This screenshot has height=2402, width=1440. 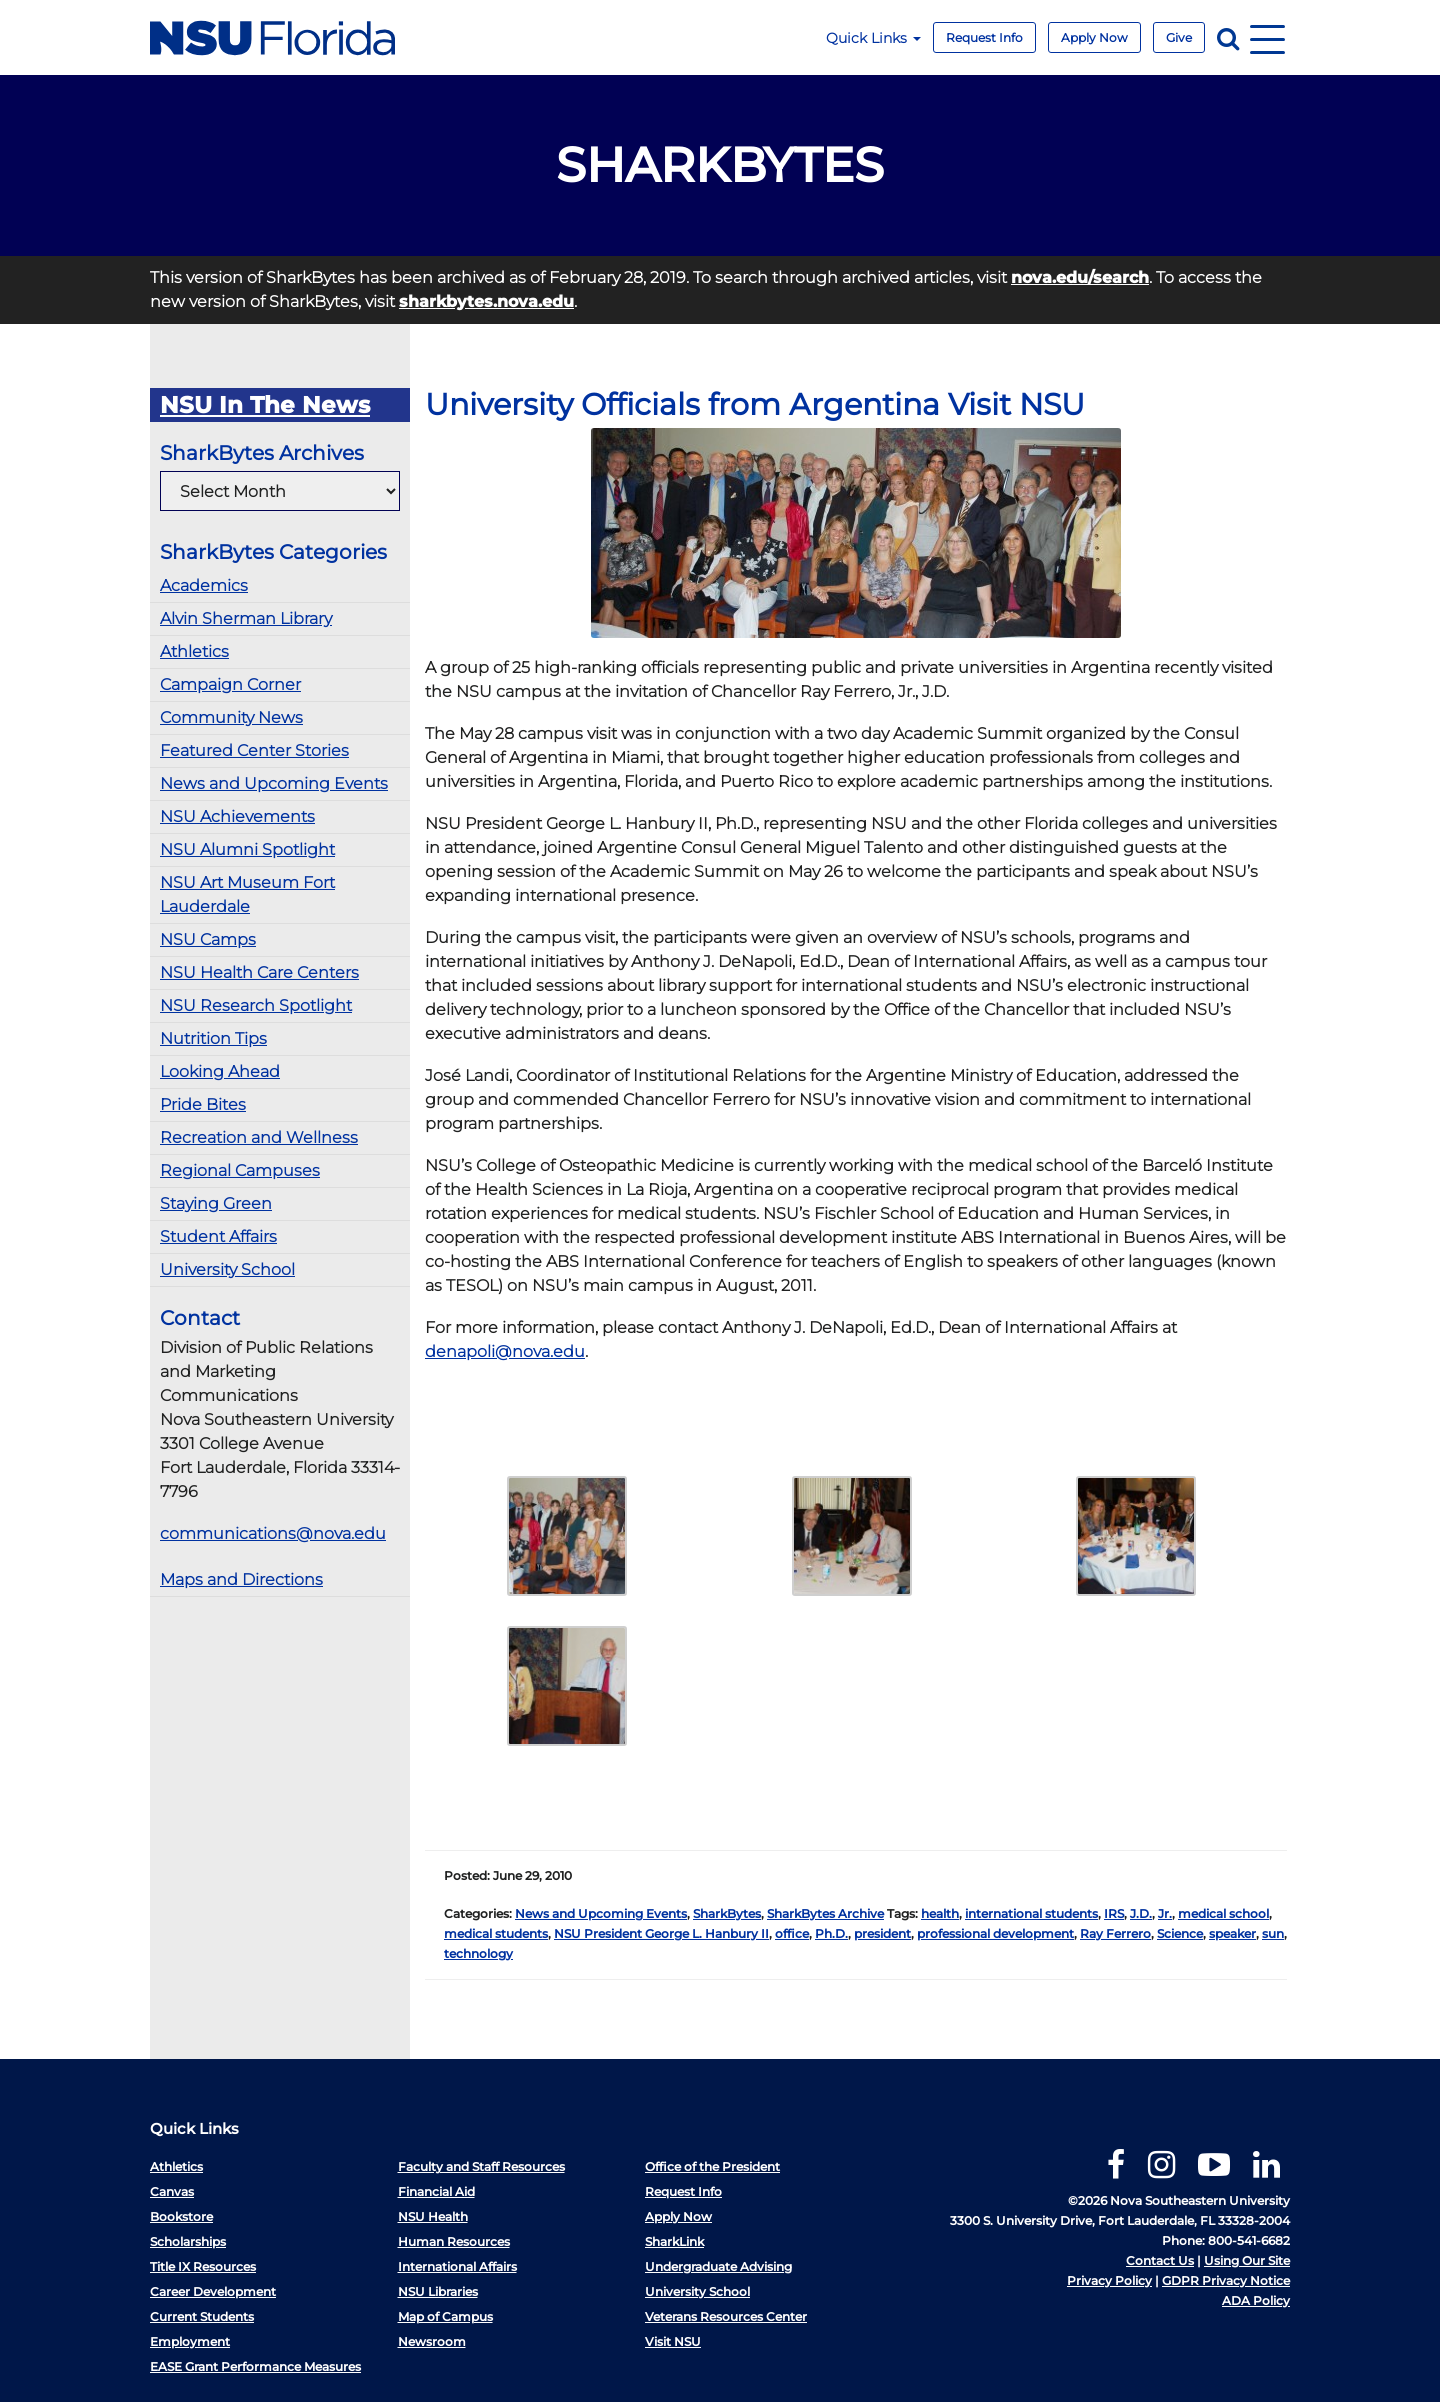 I want to click on SharkBytes Archive, so click(x=825, y=1913).